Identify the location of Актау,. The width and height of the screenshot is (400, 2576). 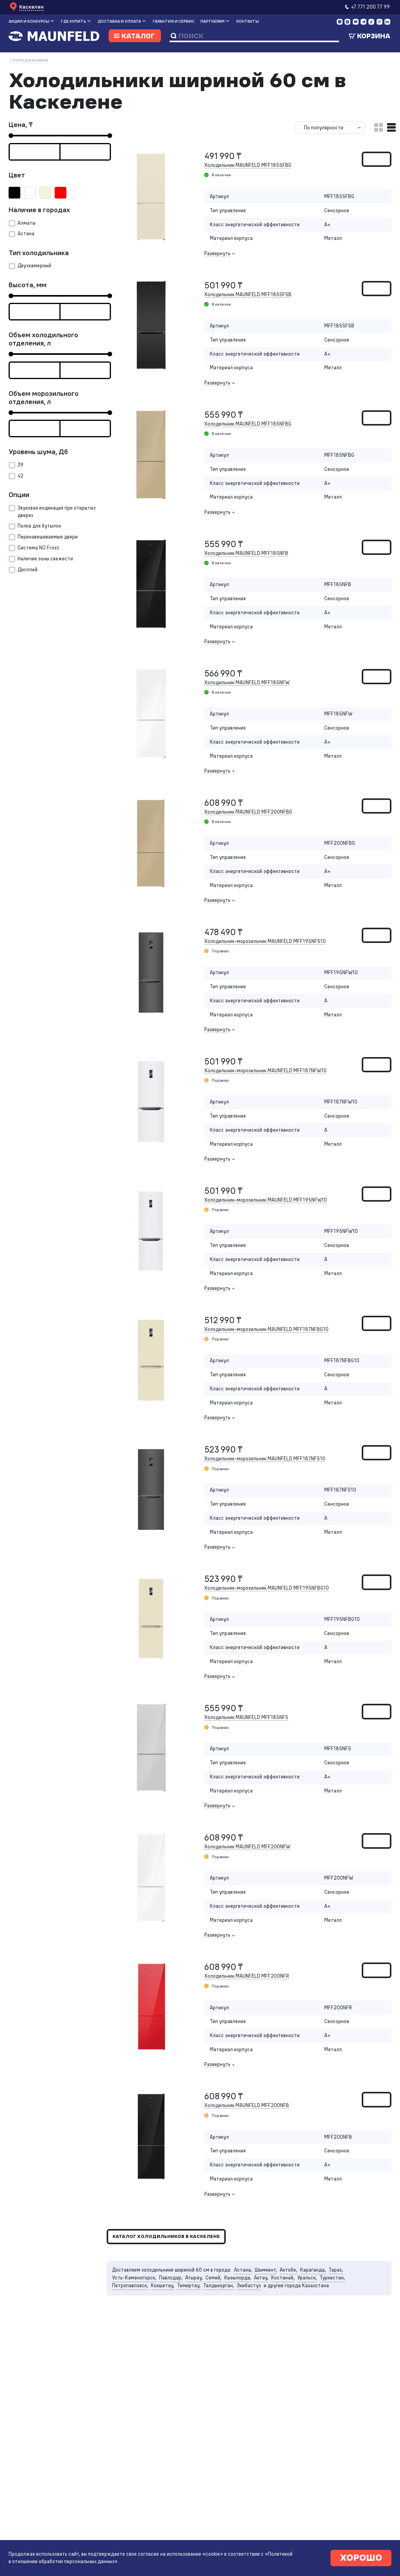
(261, 2278).